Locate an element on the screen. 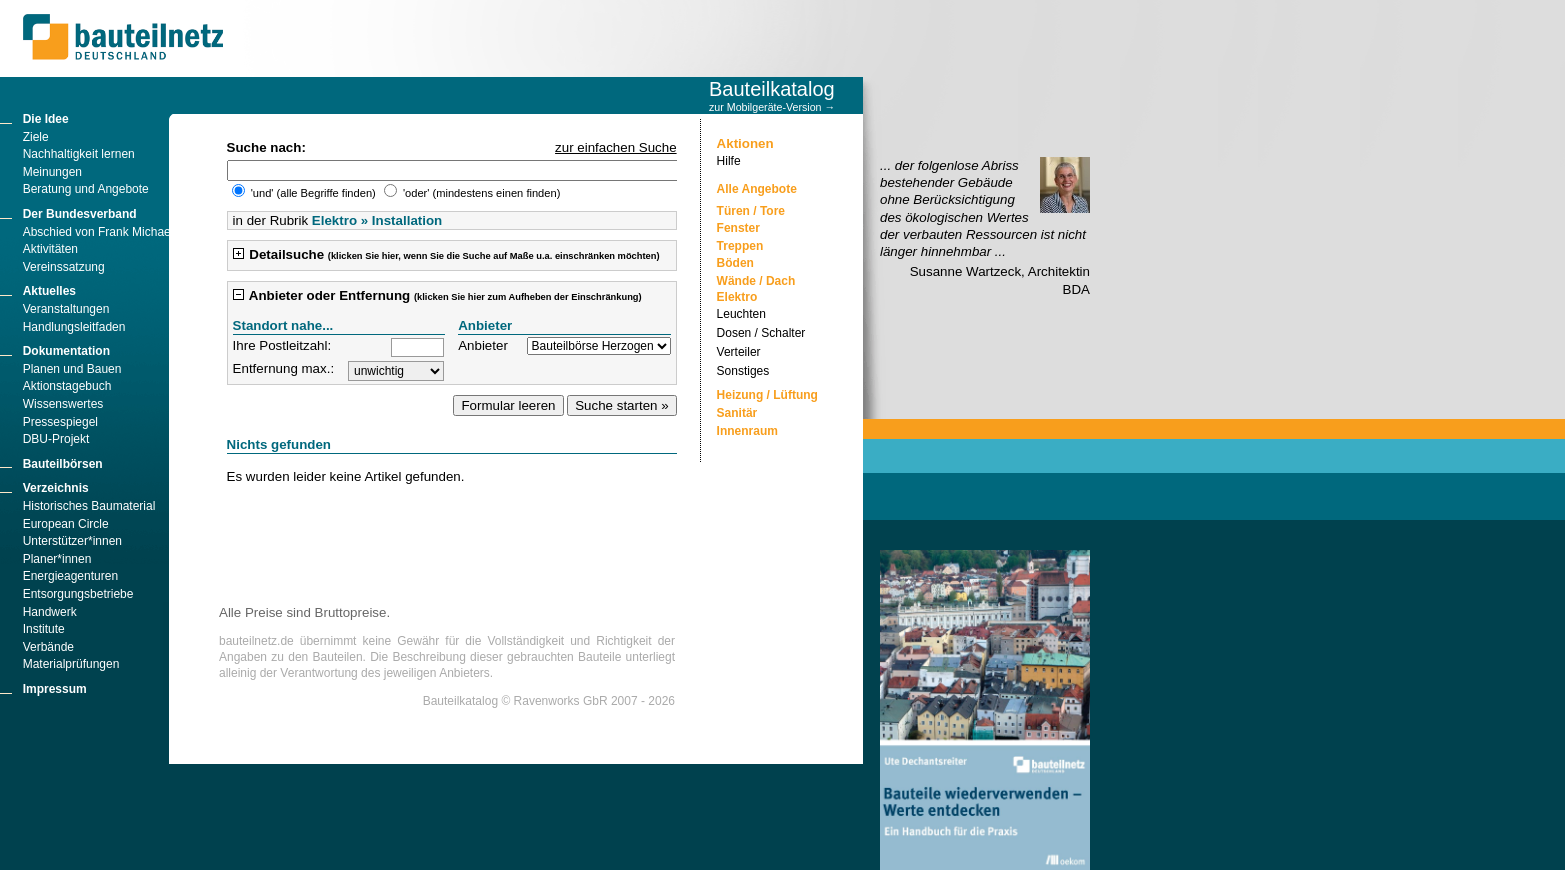 The height and width of the screenshot is (870, 1565). Handwerk is located at coordinates (50, 612).